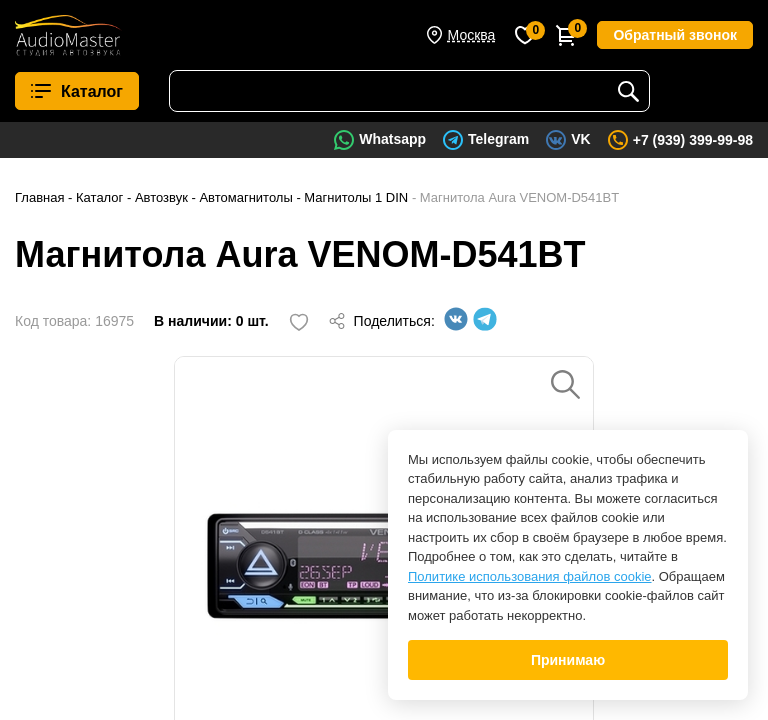 Image resolution: width=768 pixels, height=720 pixels. Describe the element at coordinates (568, 660) in the screenshot. I see `Принимаю` at that location.